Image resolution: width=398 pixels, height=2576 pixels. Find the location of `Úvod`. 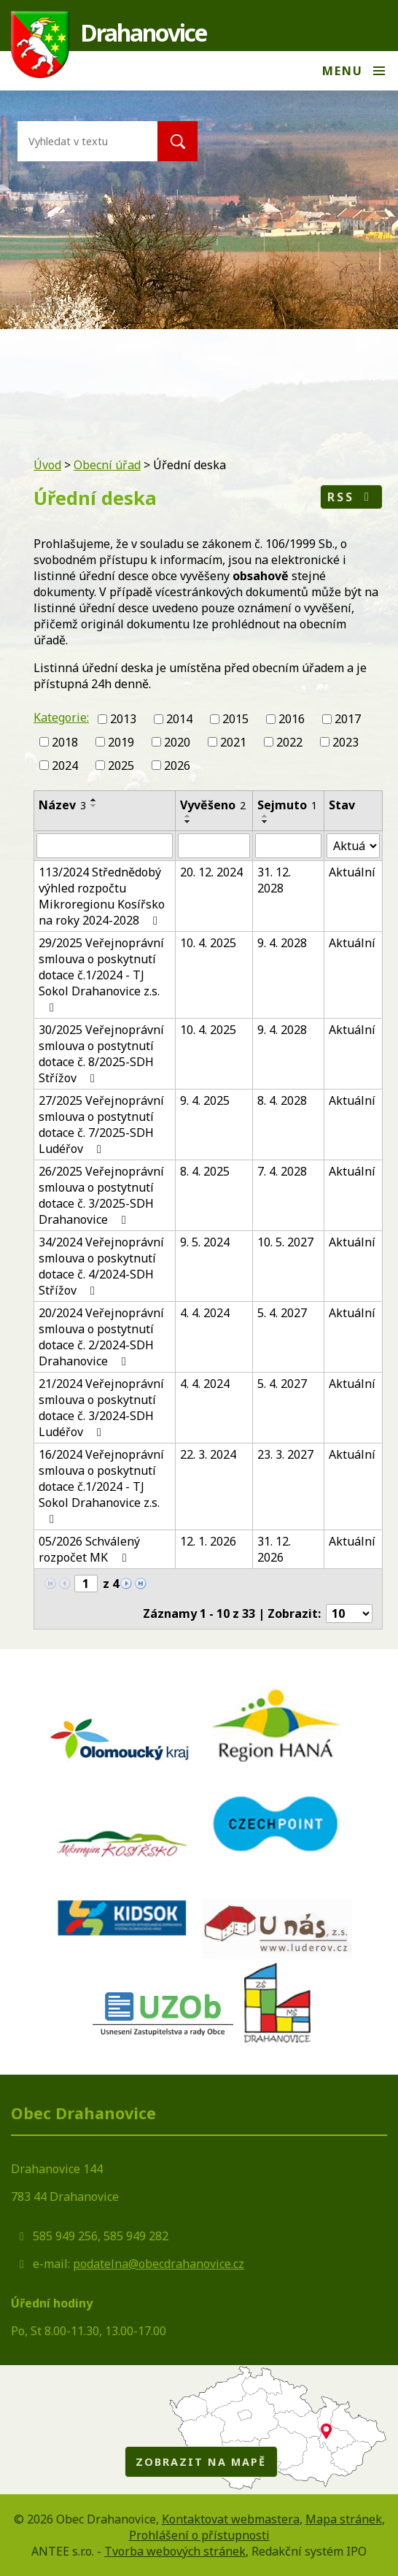

Úvod is located at coordinates (47, 465).